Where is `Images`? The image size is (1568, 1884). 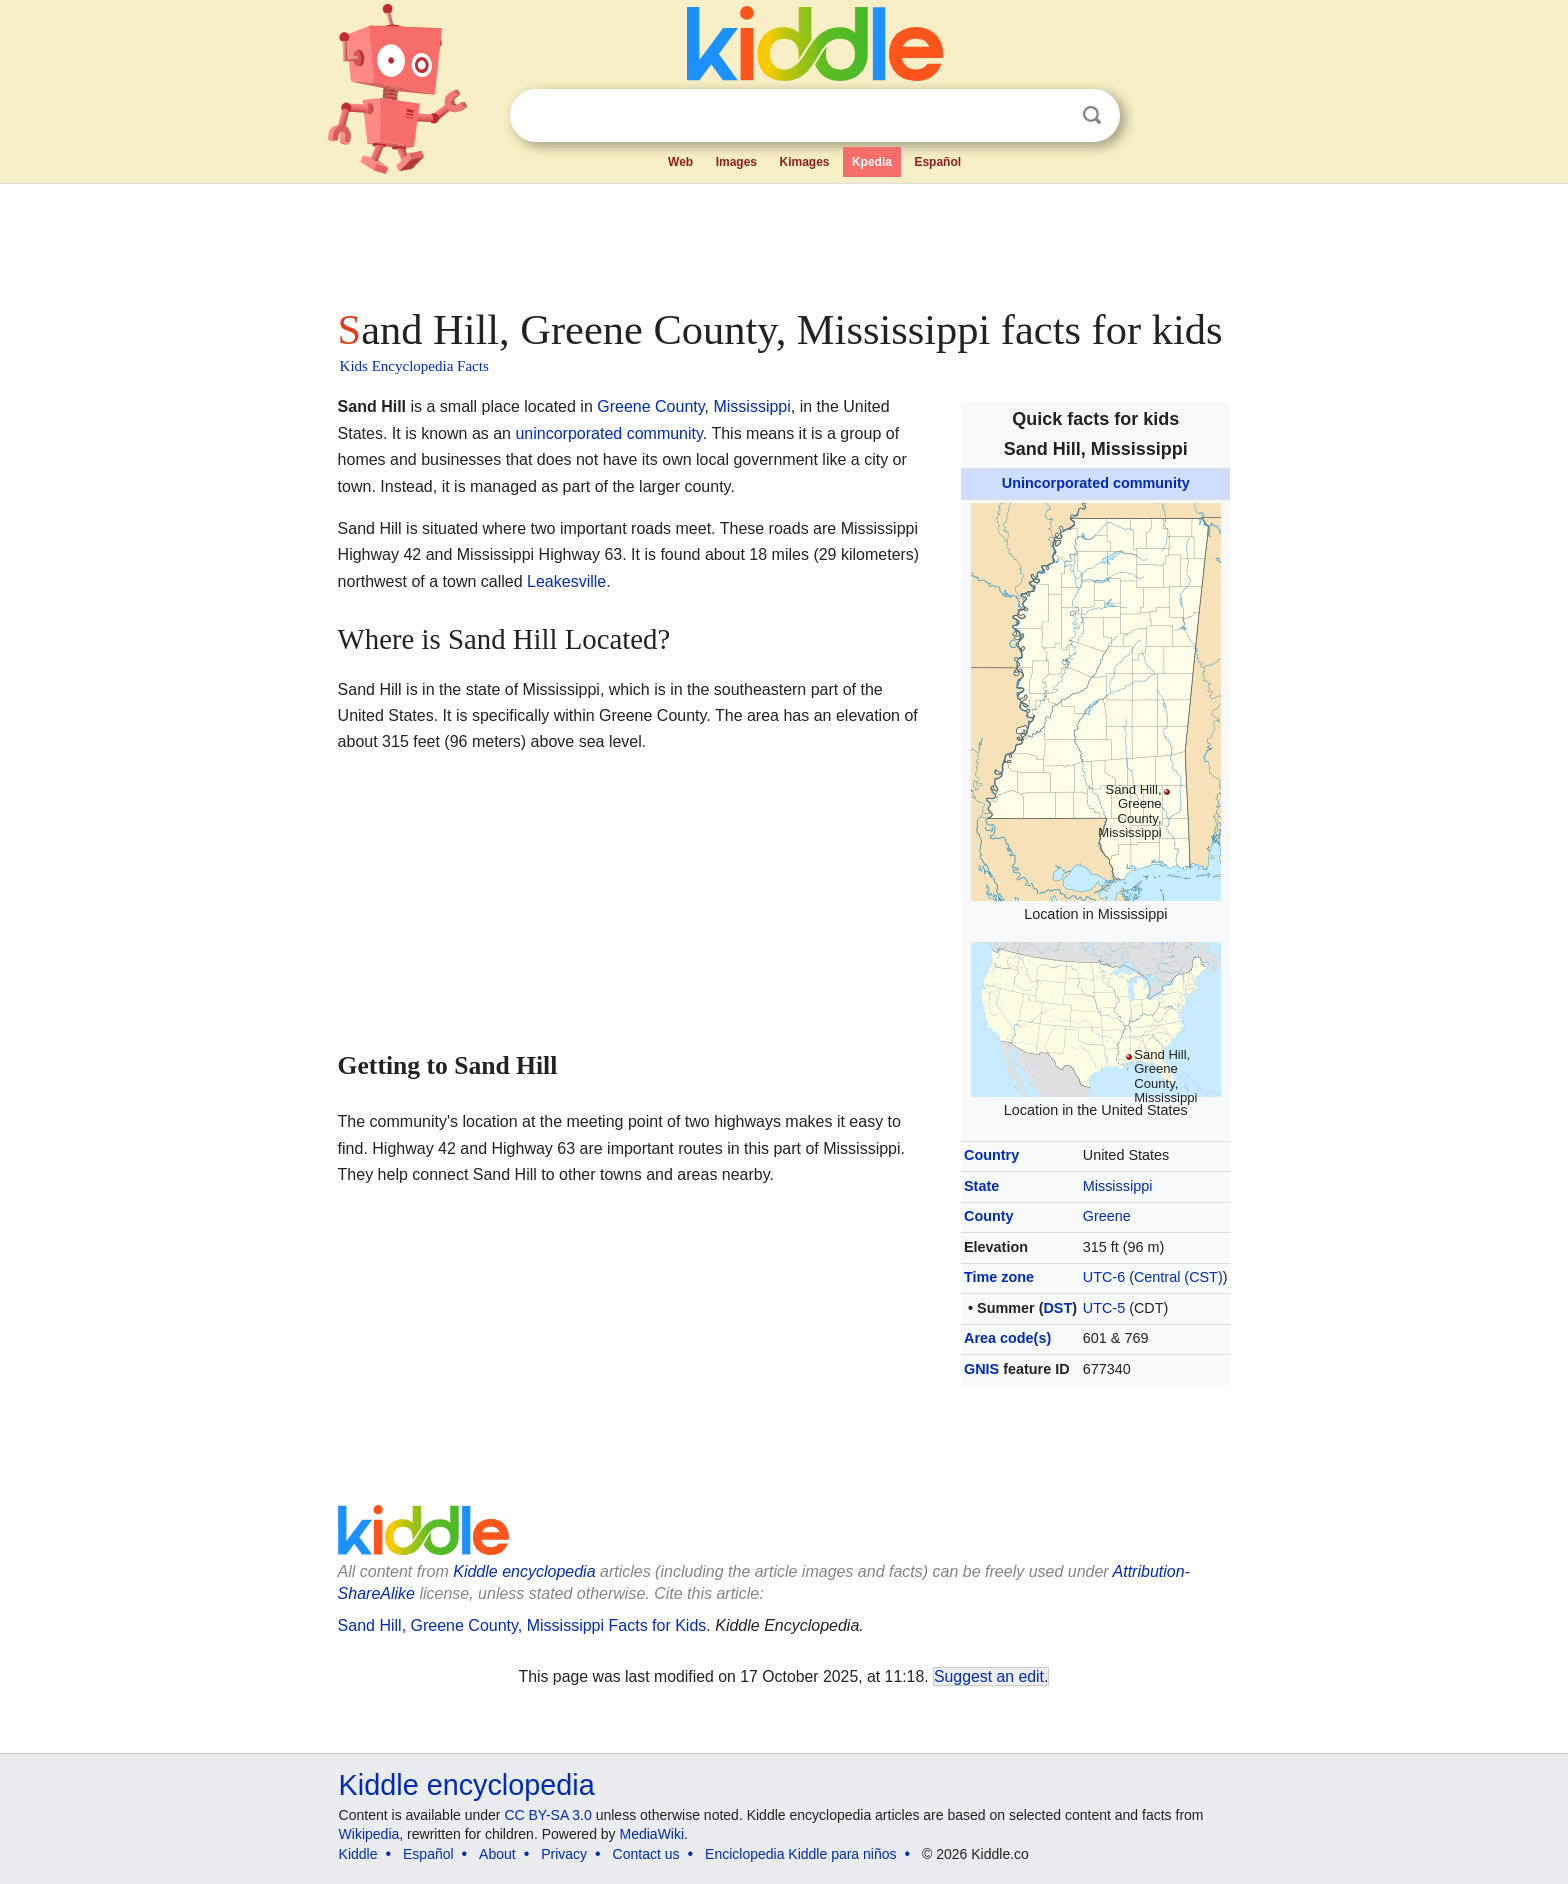
Images is located at coordinates (736, 162).